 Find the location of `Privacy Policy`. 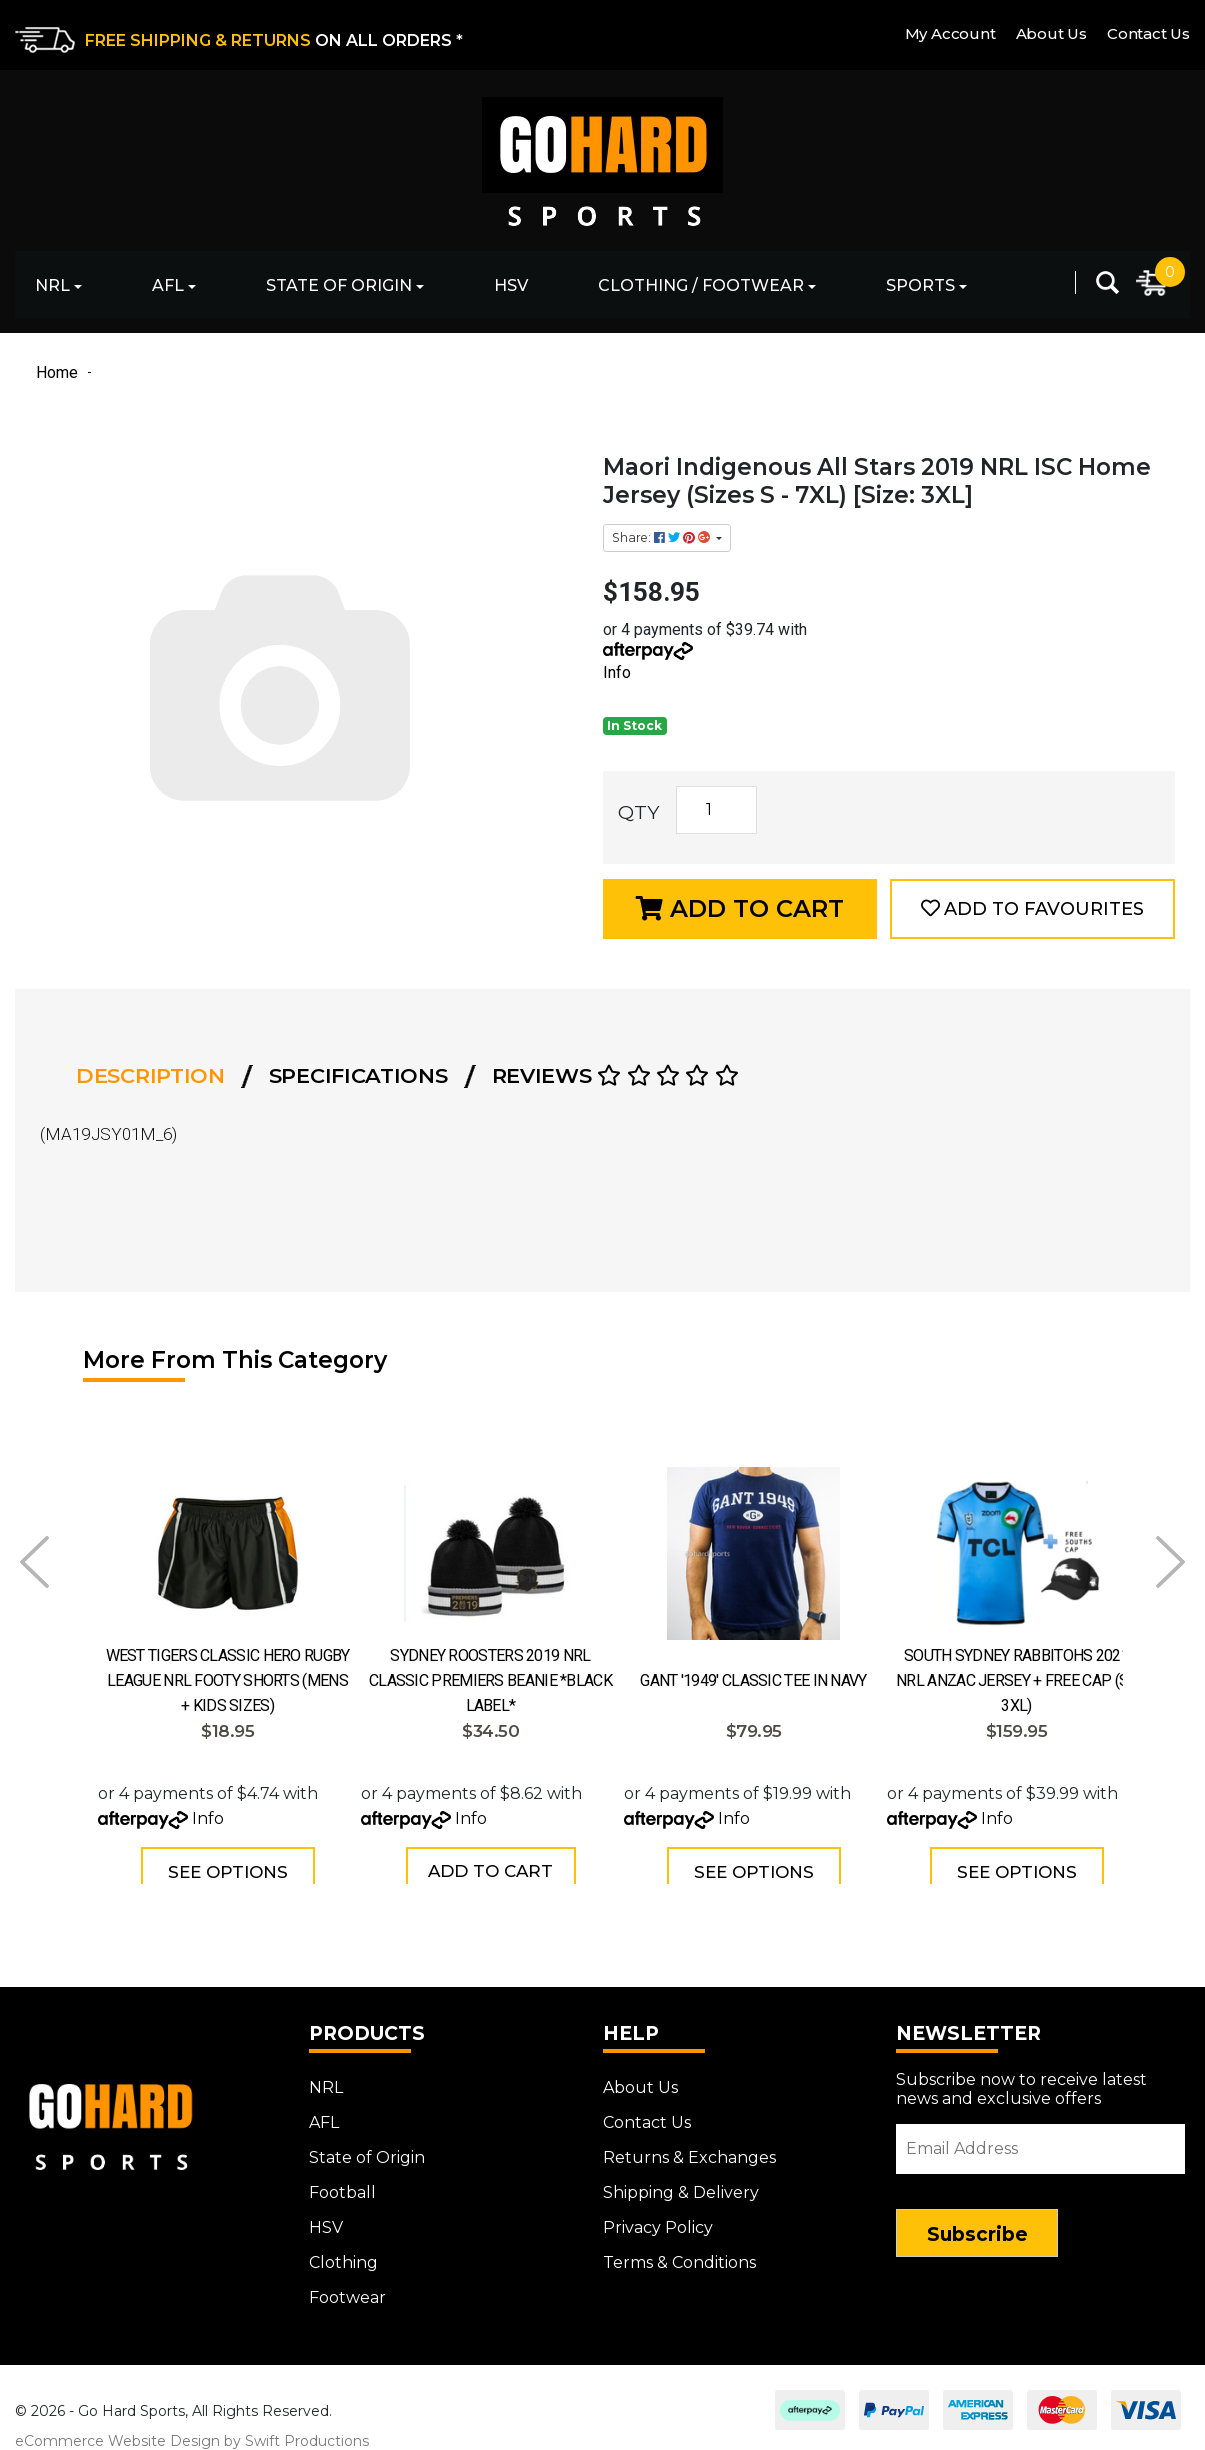

Privacy Policy is located at coordinates (658, 2216).